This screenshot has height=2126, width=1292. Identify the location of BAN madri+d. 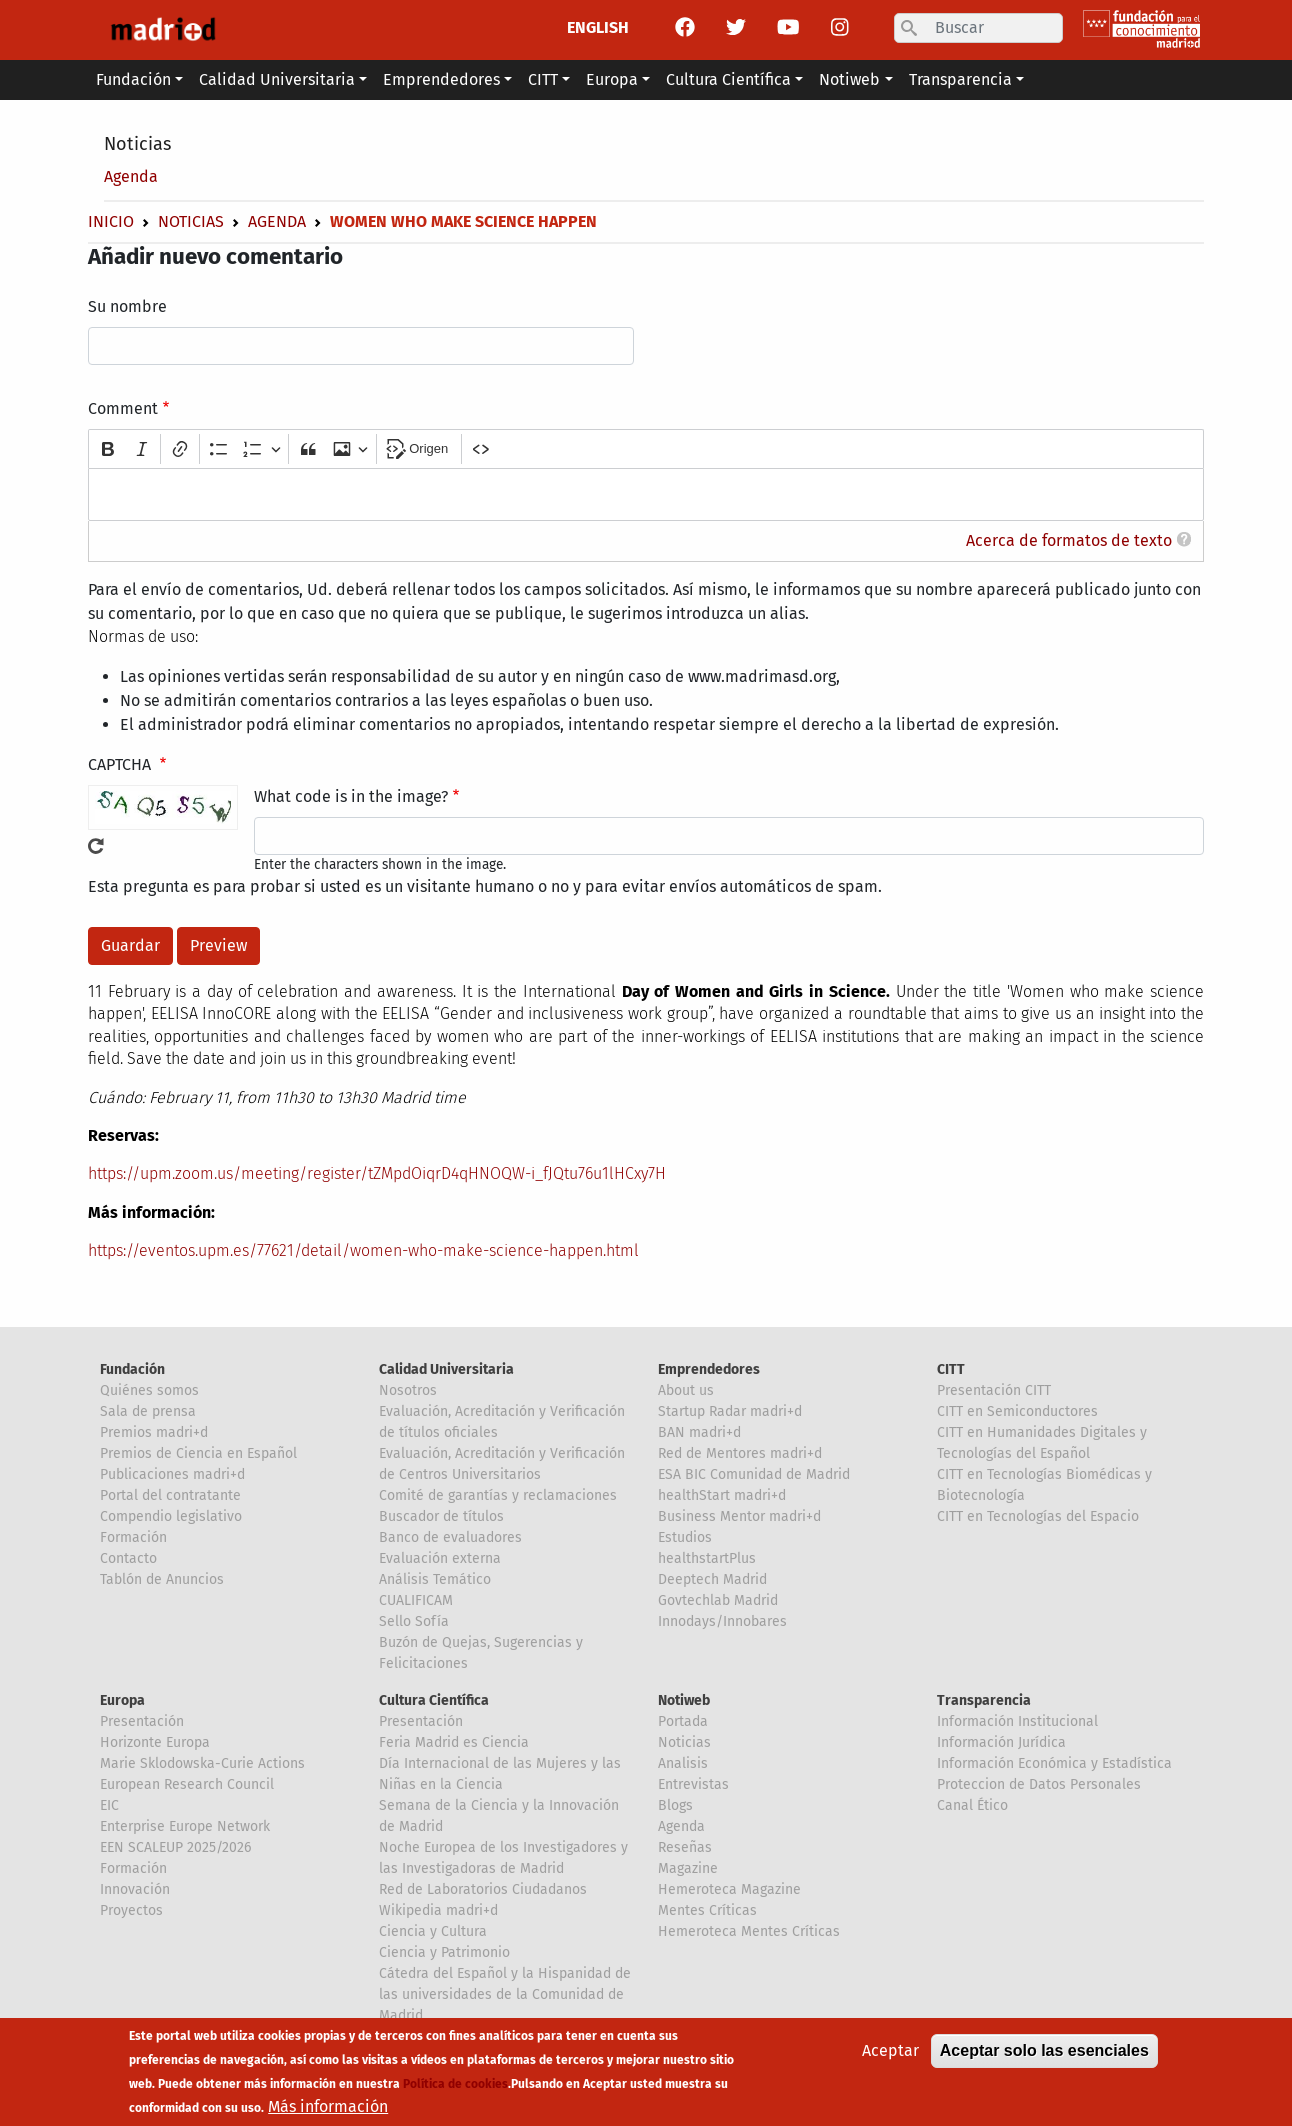
(699, 1432).